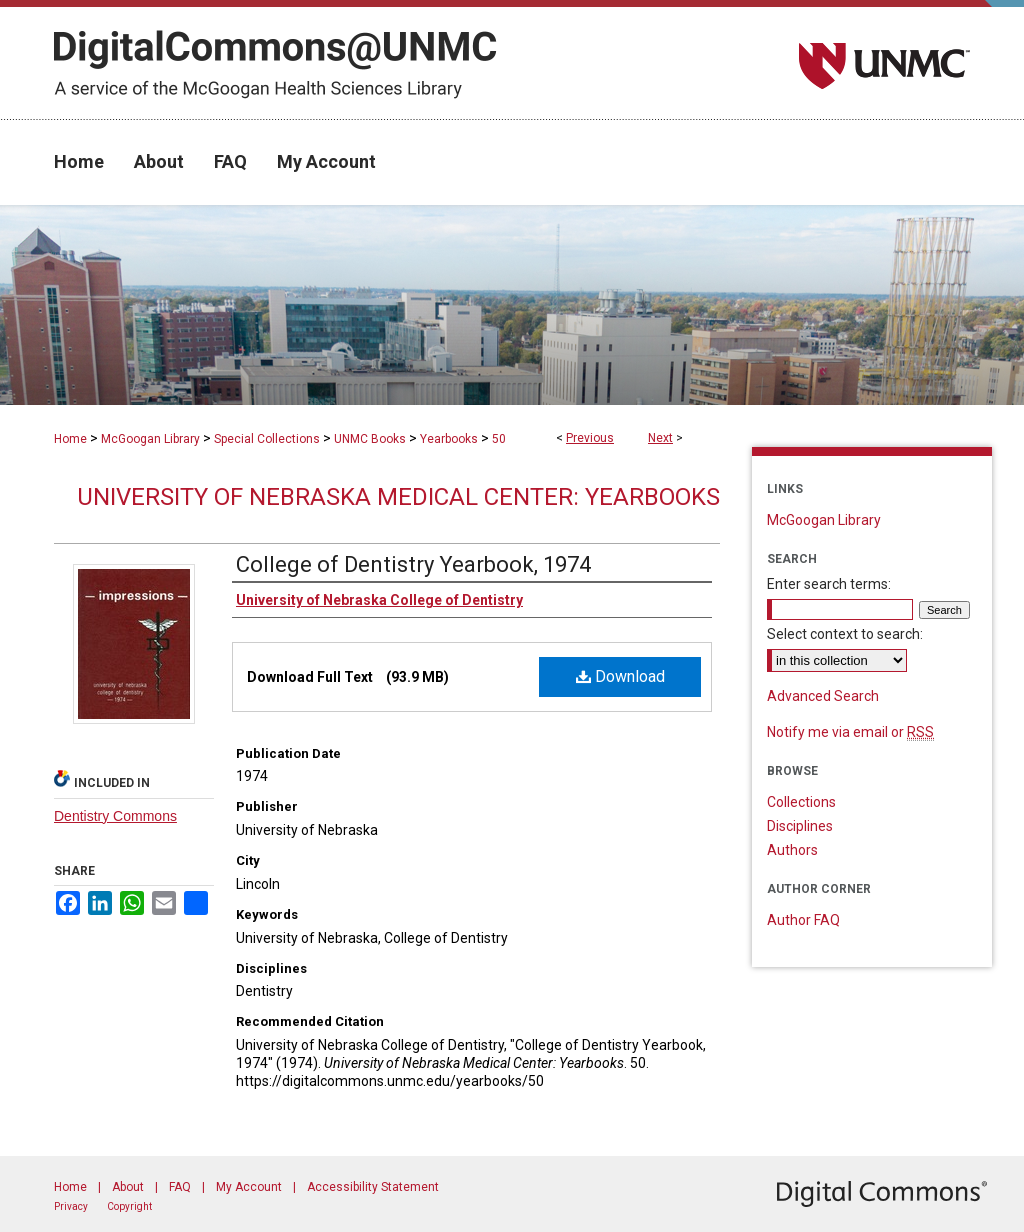  I want to click on My Account, so click(249, 1187).